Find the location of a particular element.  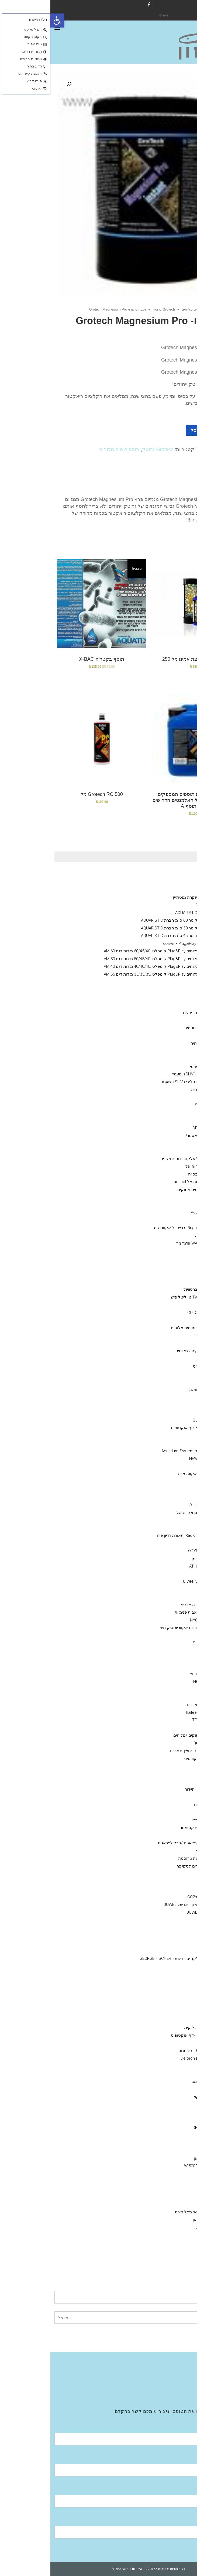

גופי תאורה is located at coordinates (173, 1489).